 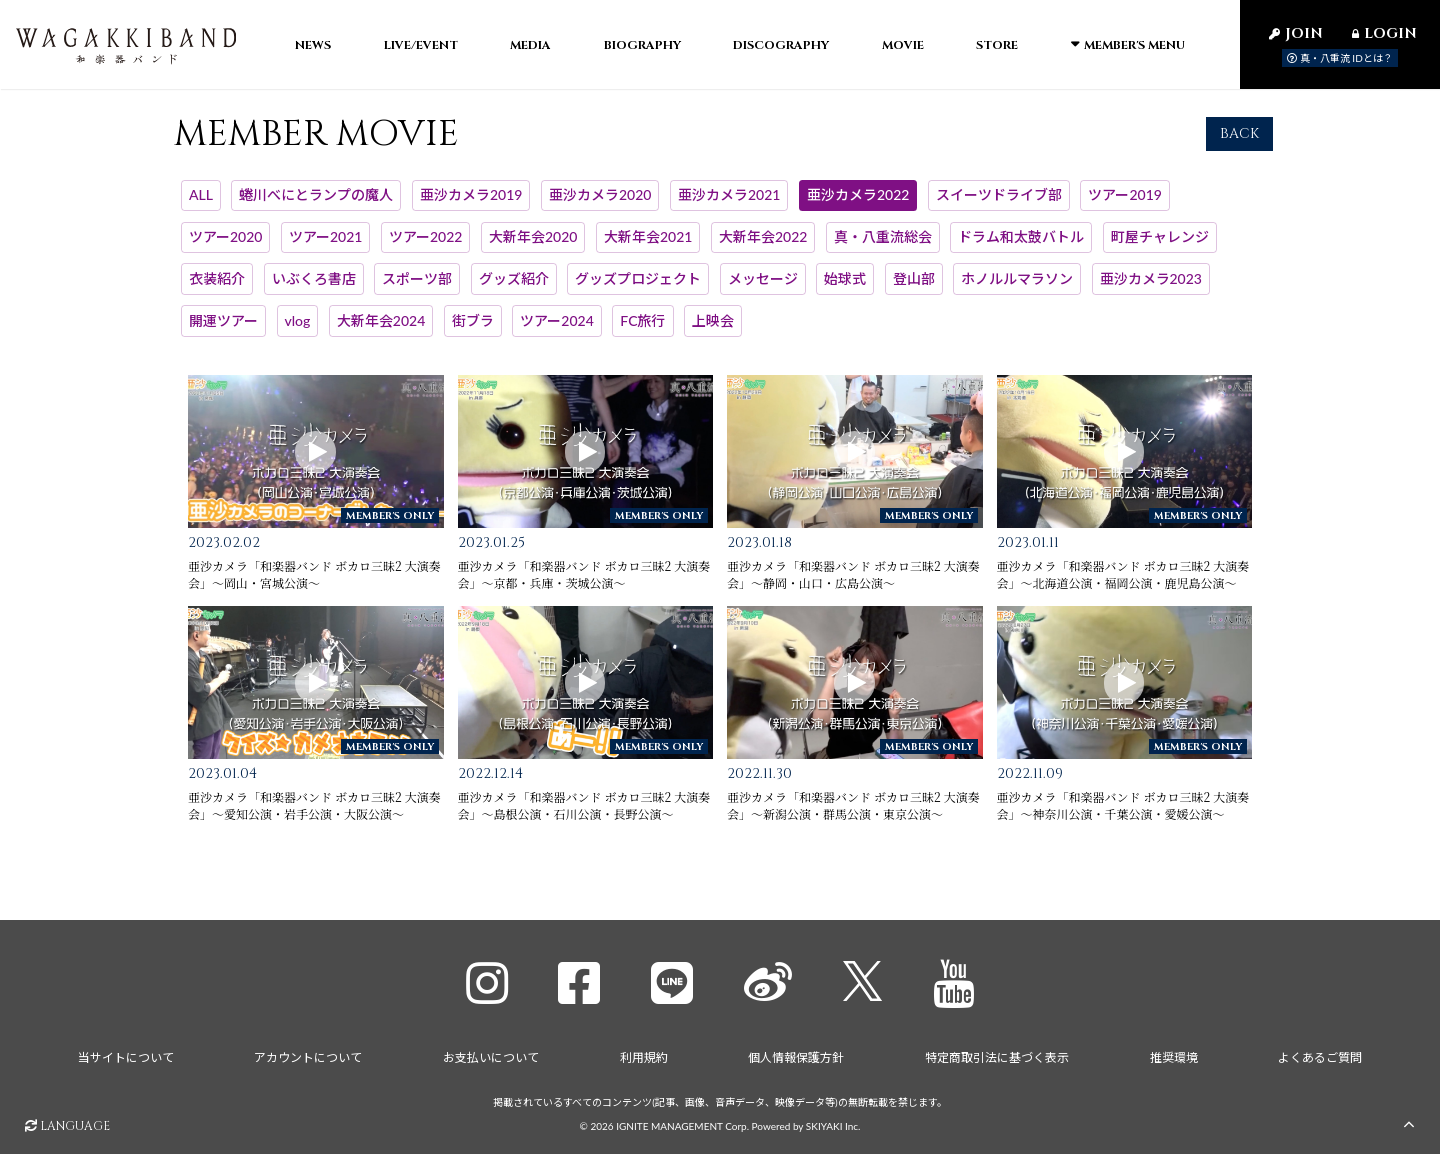 What do you see at coordinates (471, 203) in the screenshot?
I see `亜沙カメラ2019 [亜沙カメラ2019一覧へ]` at bounding box center [471, 203].